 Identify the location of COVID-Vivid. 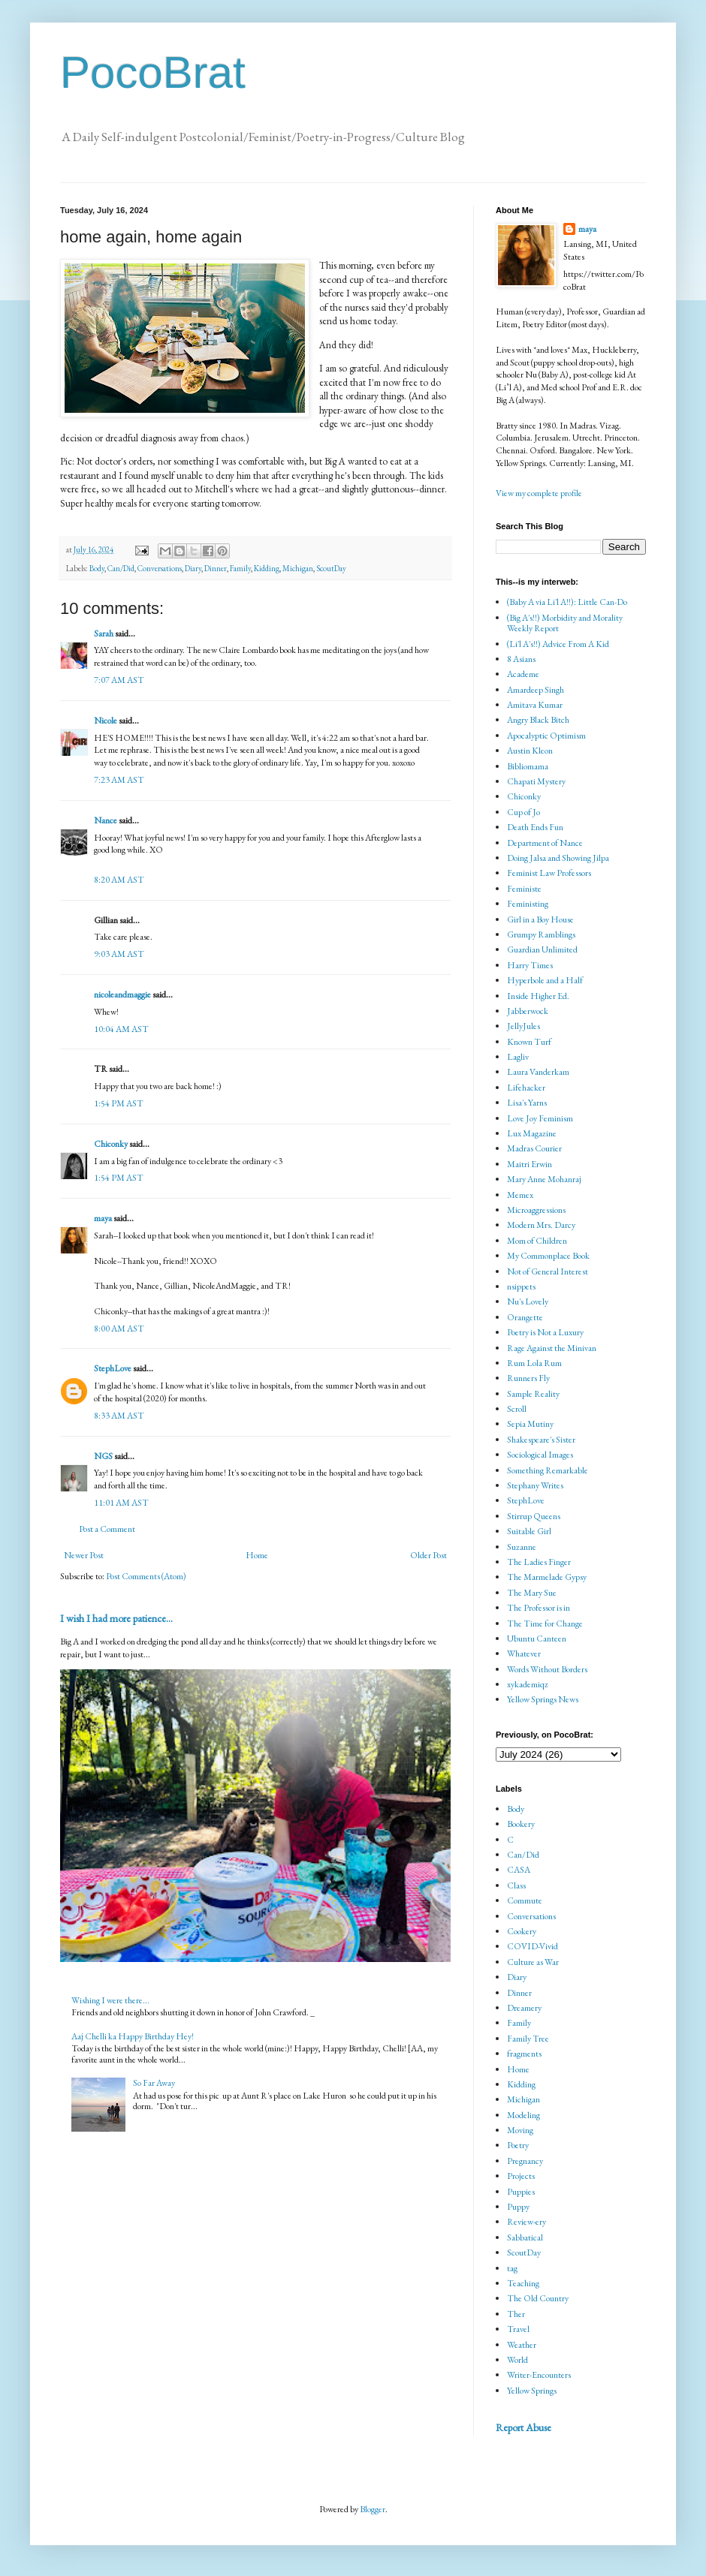
(532, 1946).